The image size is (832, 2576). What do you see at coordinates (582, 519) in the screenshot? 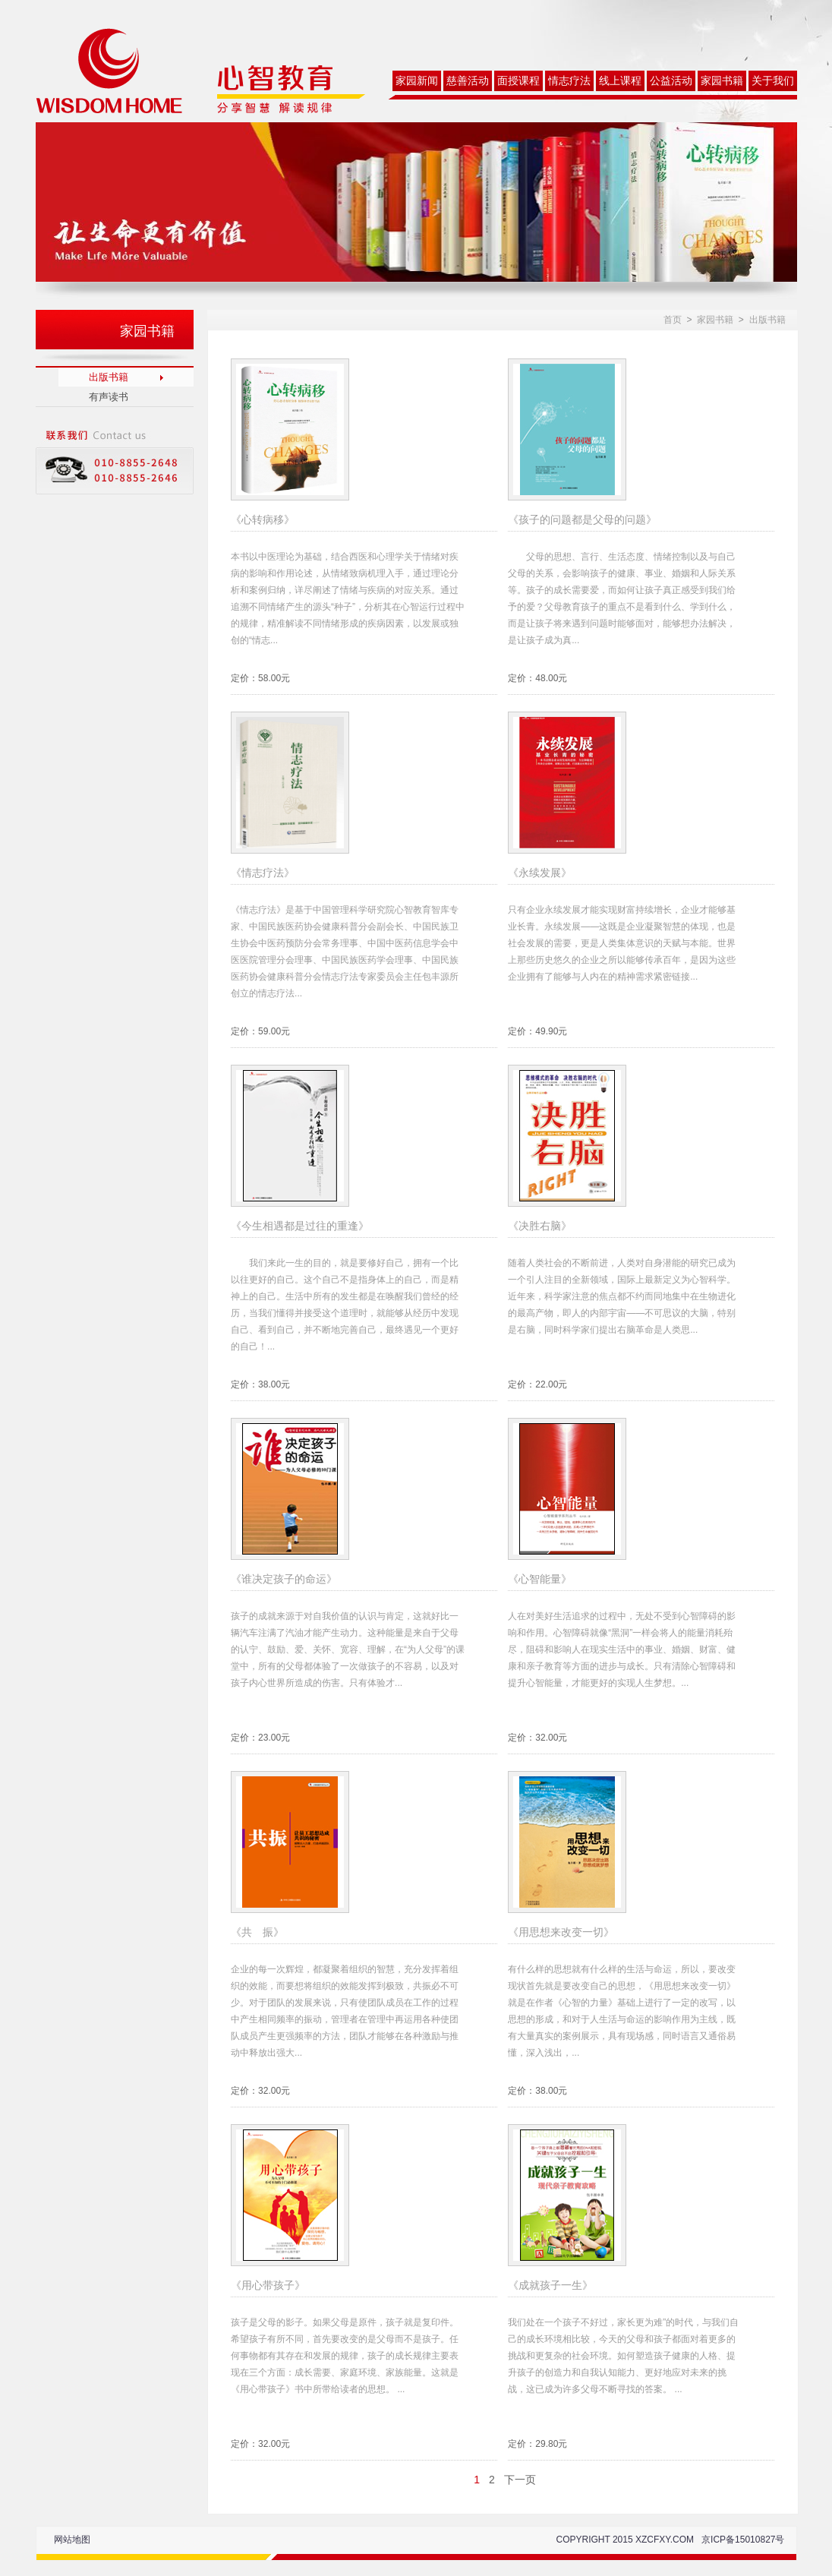
I see `《孩子的问题都是父母的问题》` at bounding box center [582, 519].